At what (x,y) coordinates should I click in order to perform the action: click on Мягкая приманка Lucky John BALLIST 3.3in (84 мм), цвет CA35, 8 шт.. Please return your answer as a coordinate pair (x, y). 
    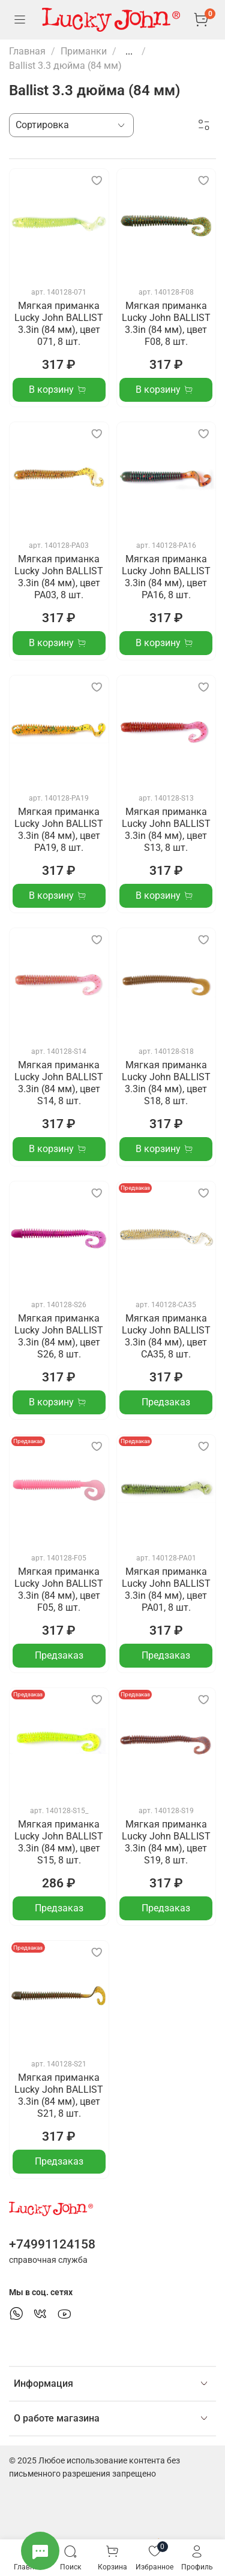
    Looking at the image, I should click on (166, 1336).